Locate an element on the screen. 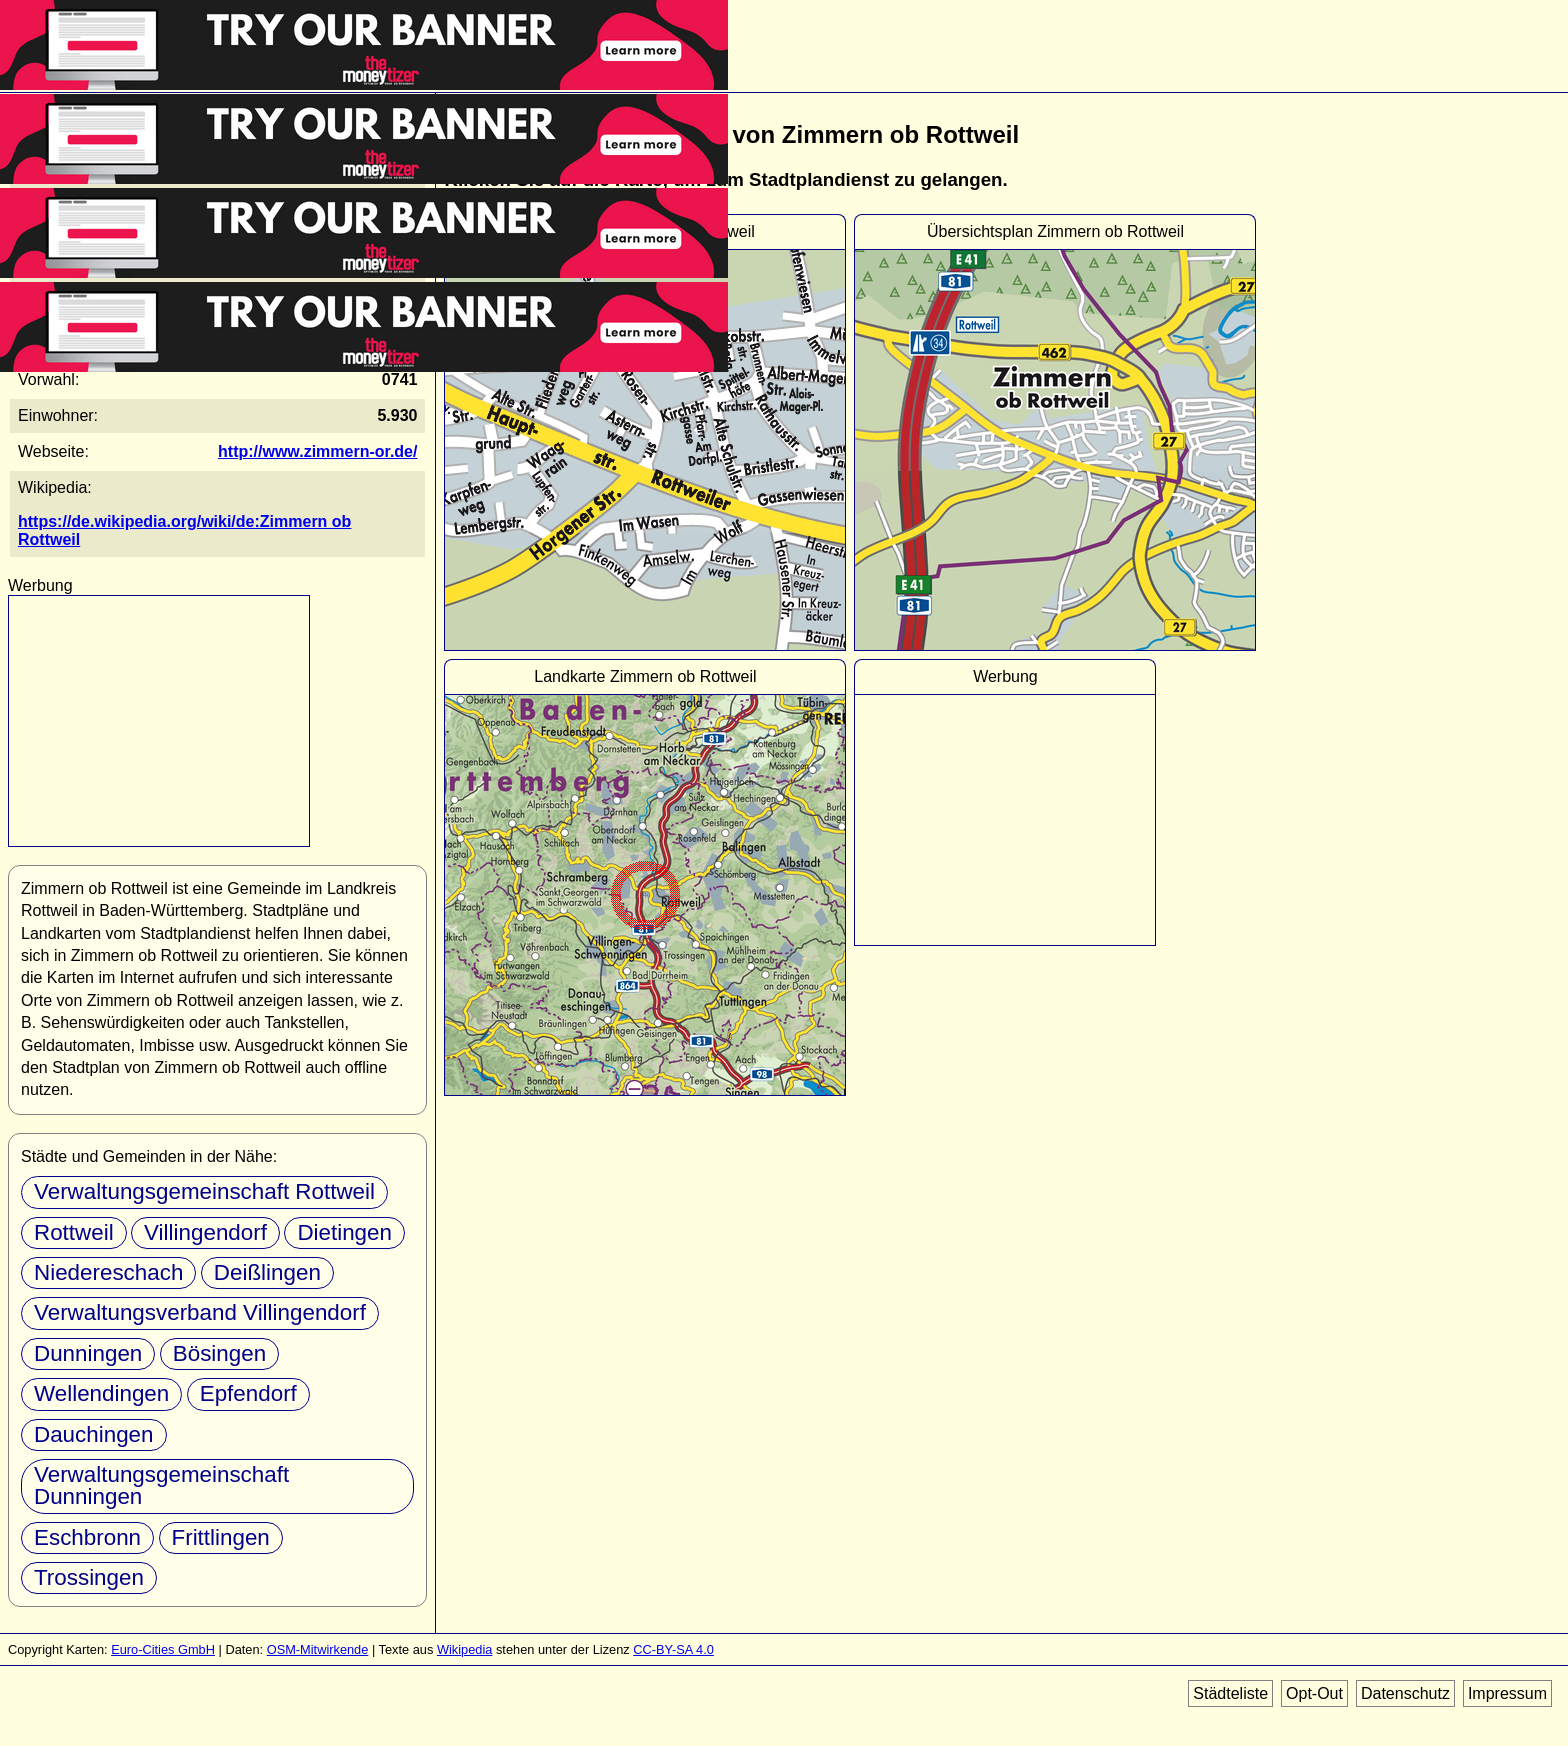 This screenshot has width=1568, height=1746. Eschbronn is located at coordinates (87, 1537).